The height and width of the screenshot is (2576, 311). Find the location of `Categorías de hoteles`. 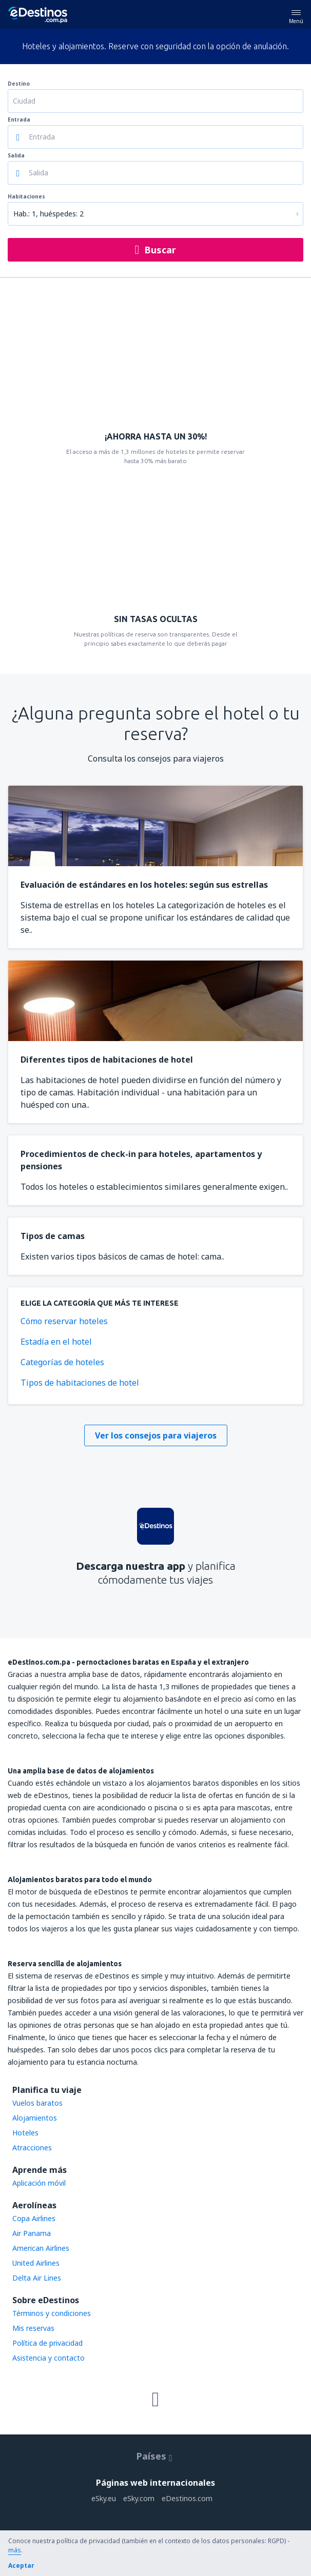

Categorías de hoteles is located at coordinates (62, 1362).